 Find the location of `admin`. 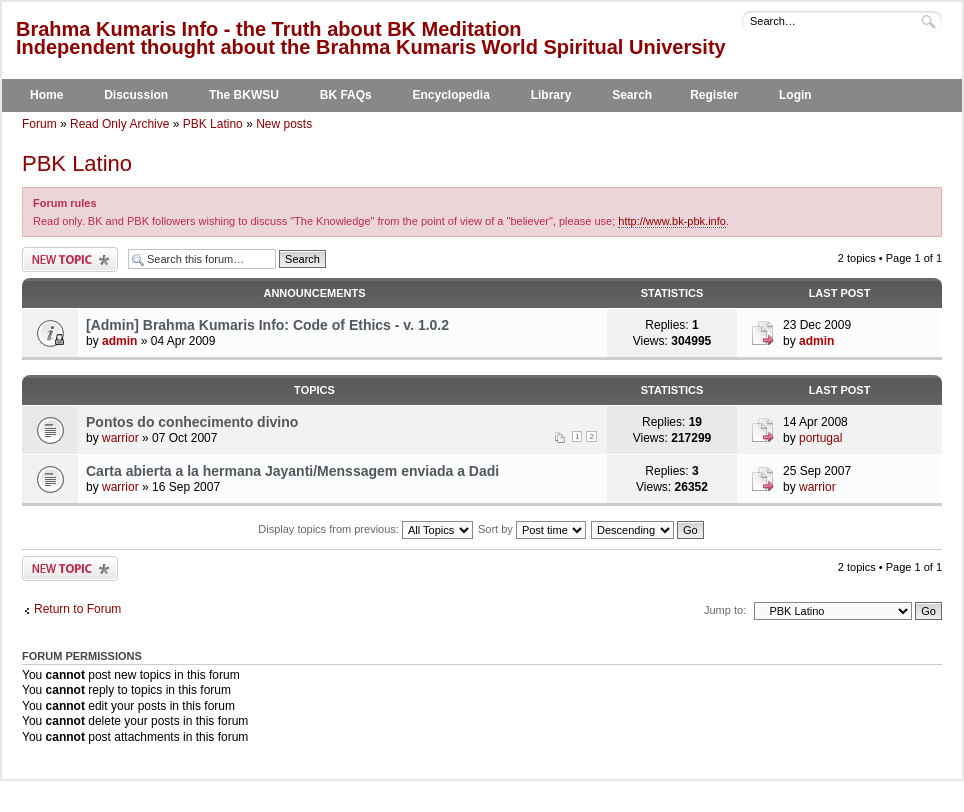

admin is located at coordinates (119, 341).